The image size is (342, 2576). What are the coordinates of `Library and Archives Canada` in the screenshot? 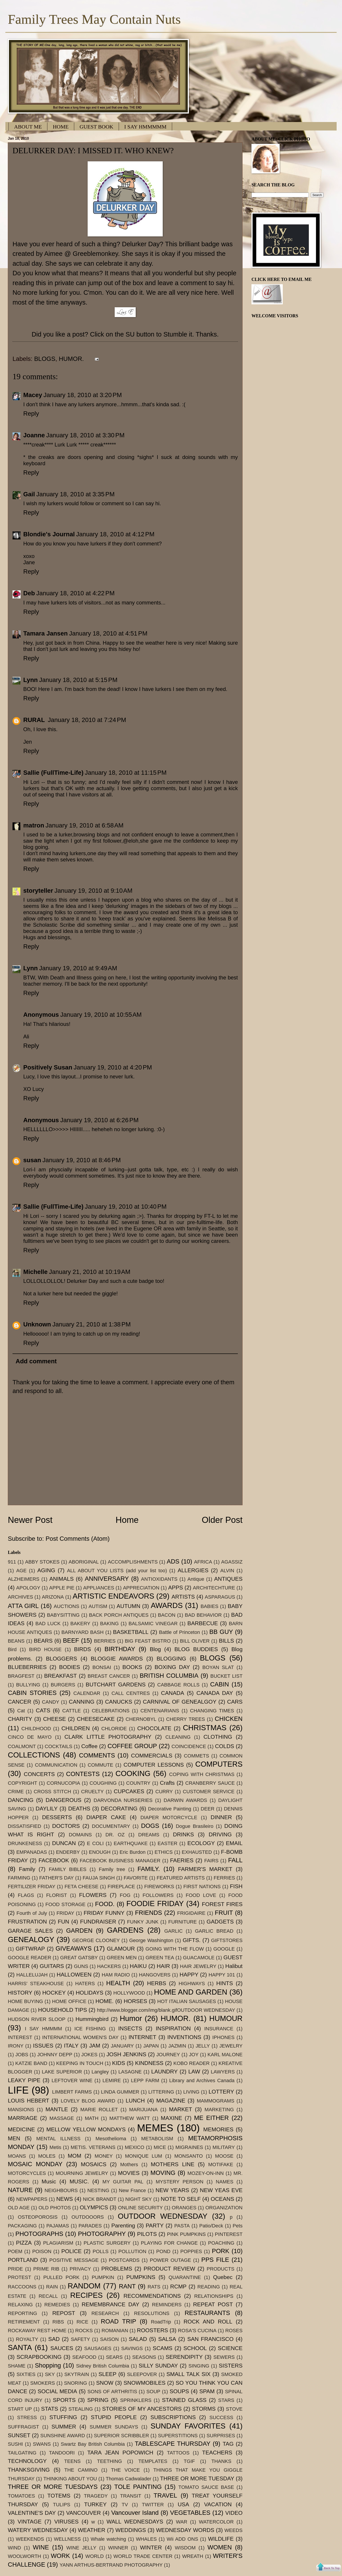 It's located at (201, 2080).